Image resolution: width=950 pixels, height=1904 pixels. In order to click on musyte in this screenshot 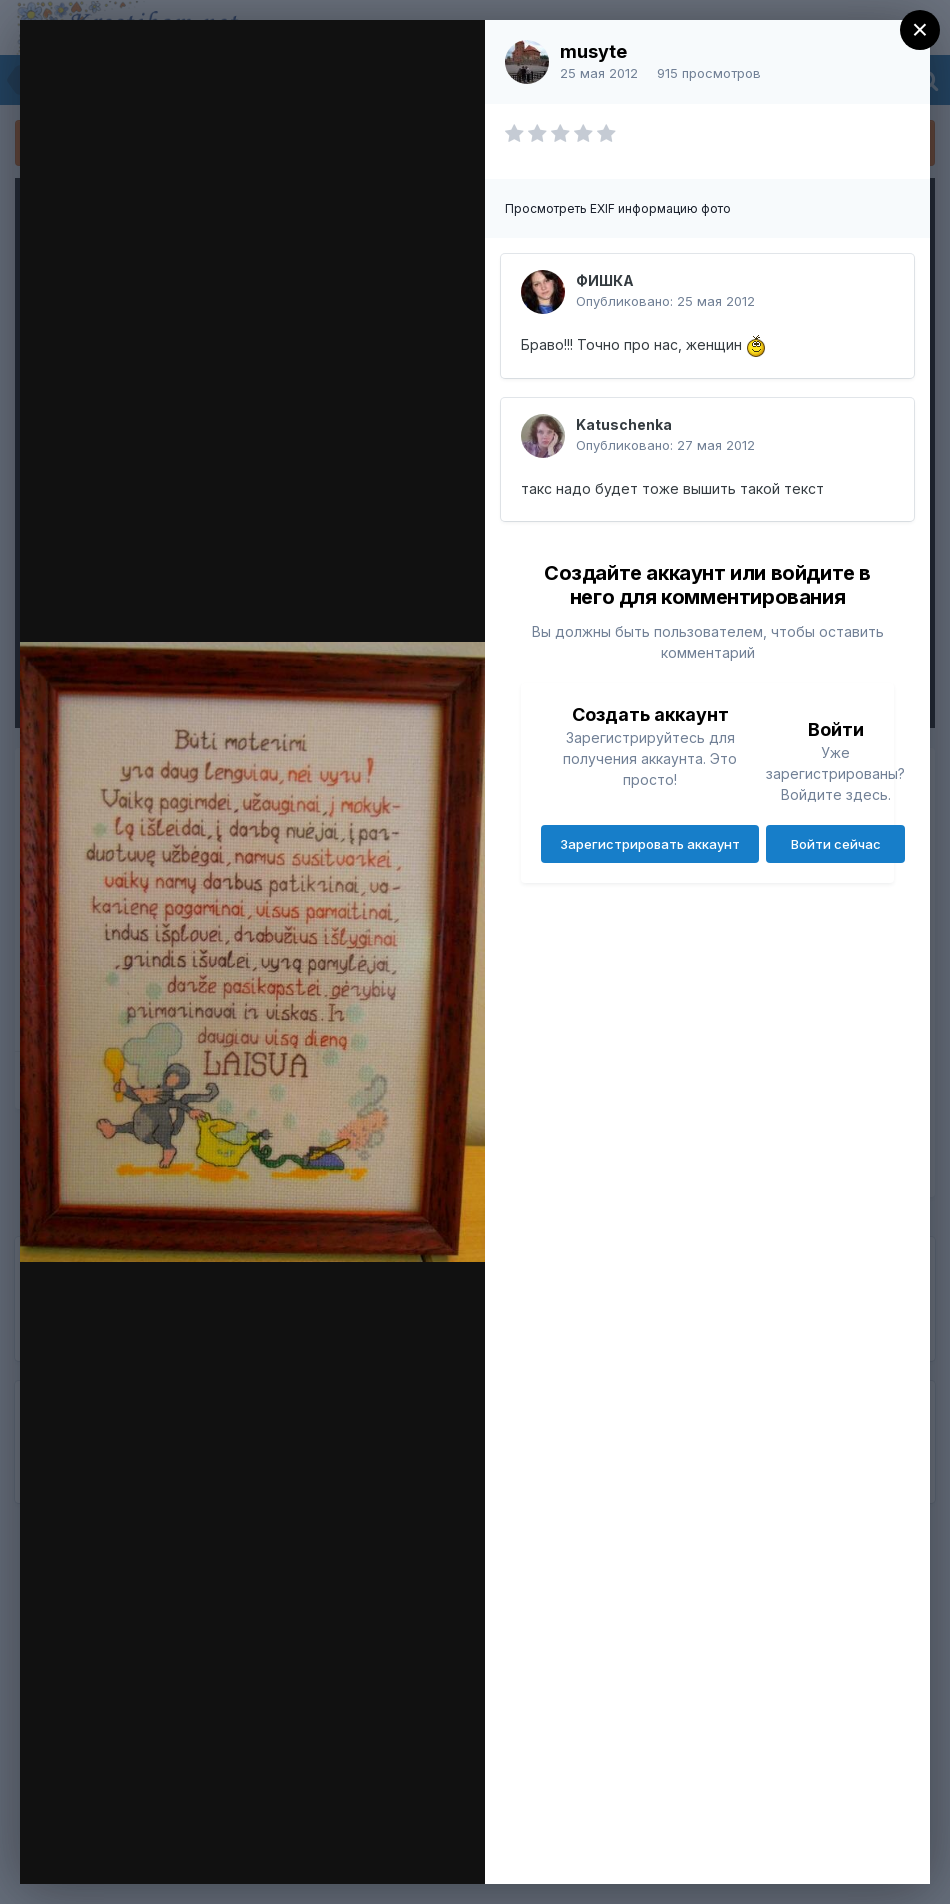, I will do `click(593, 51)`.